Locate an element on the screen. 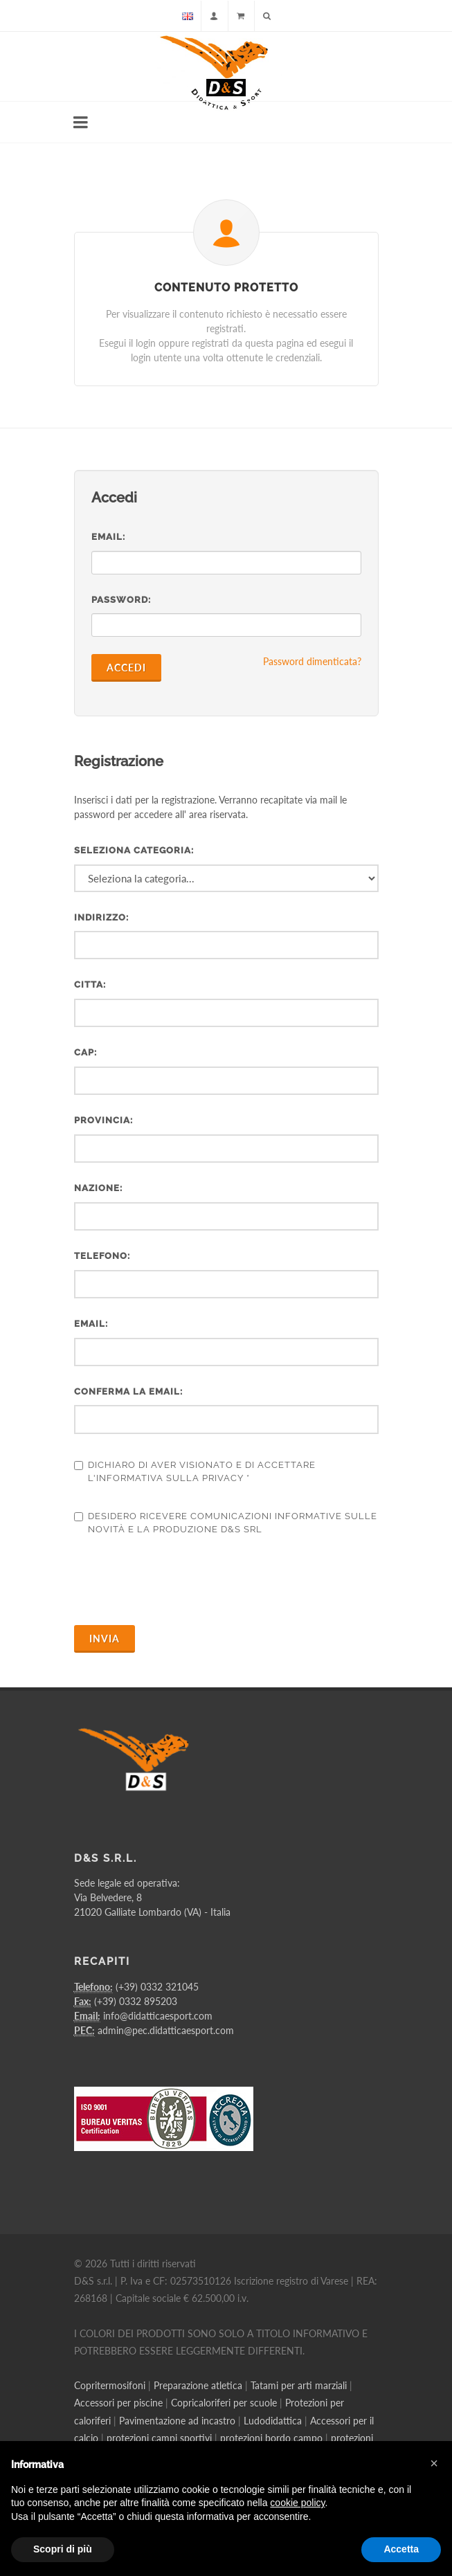  [button] is located at coordinates (434, 2463).